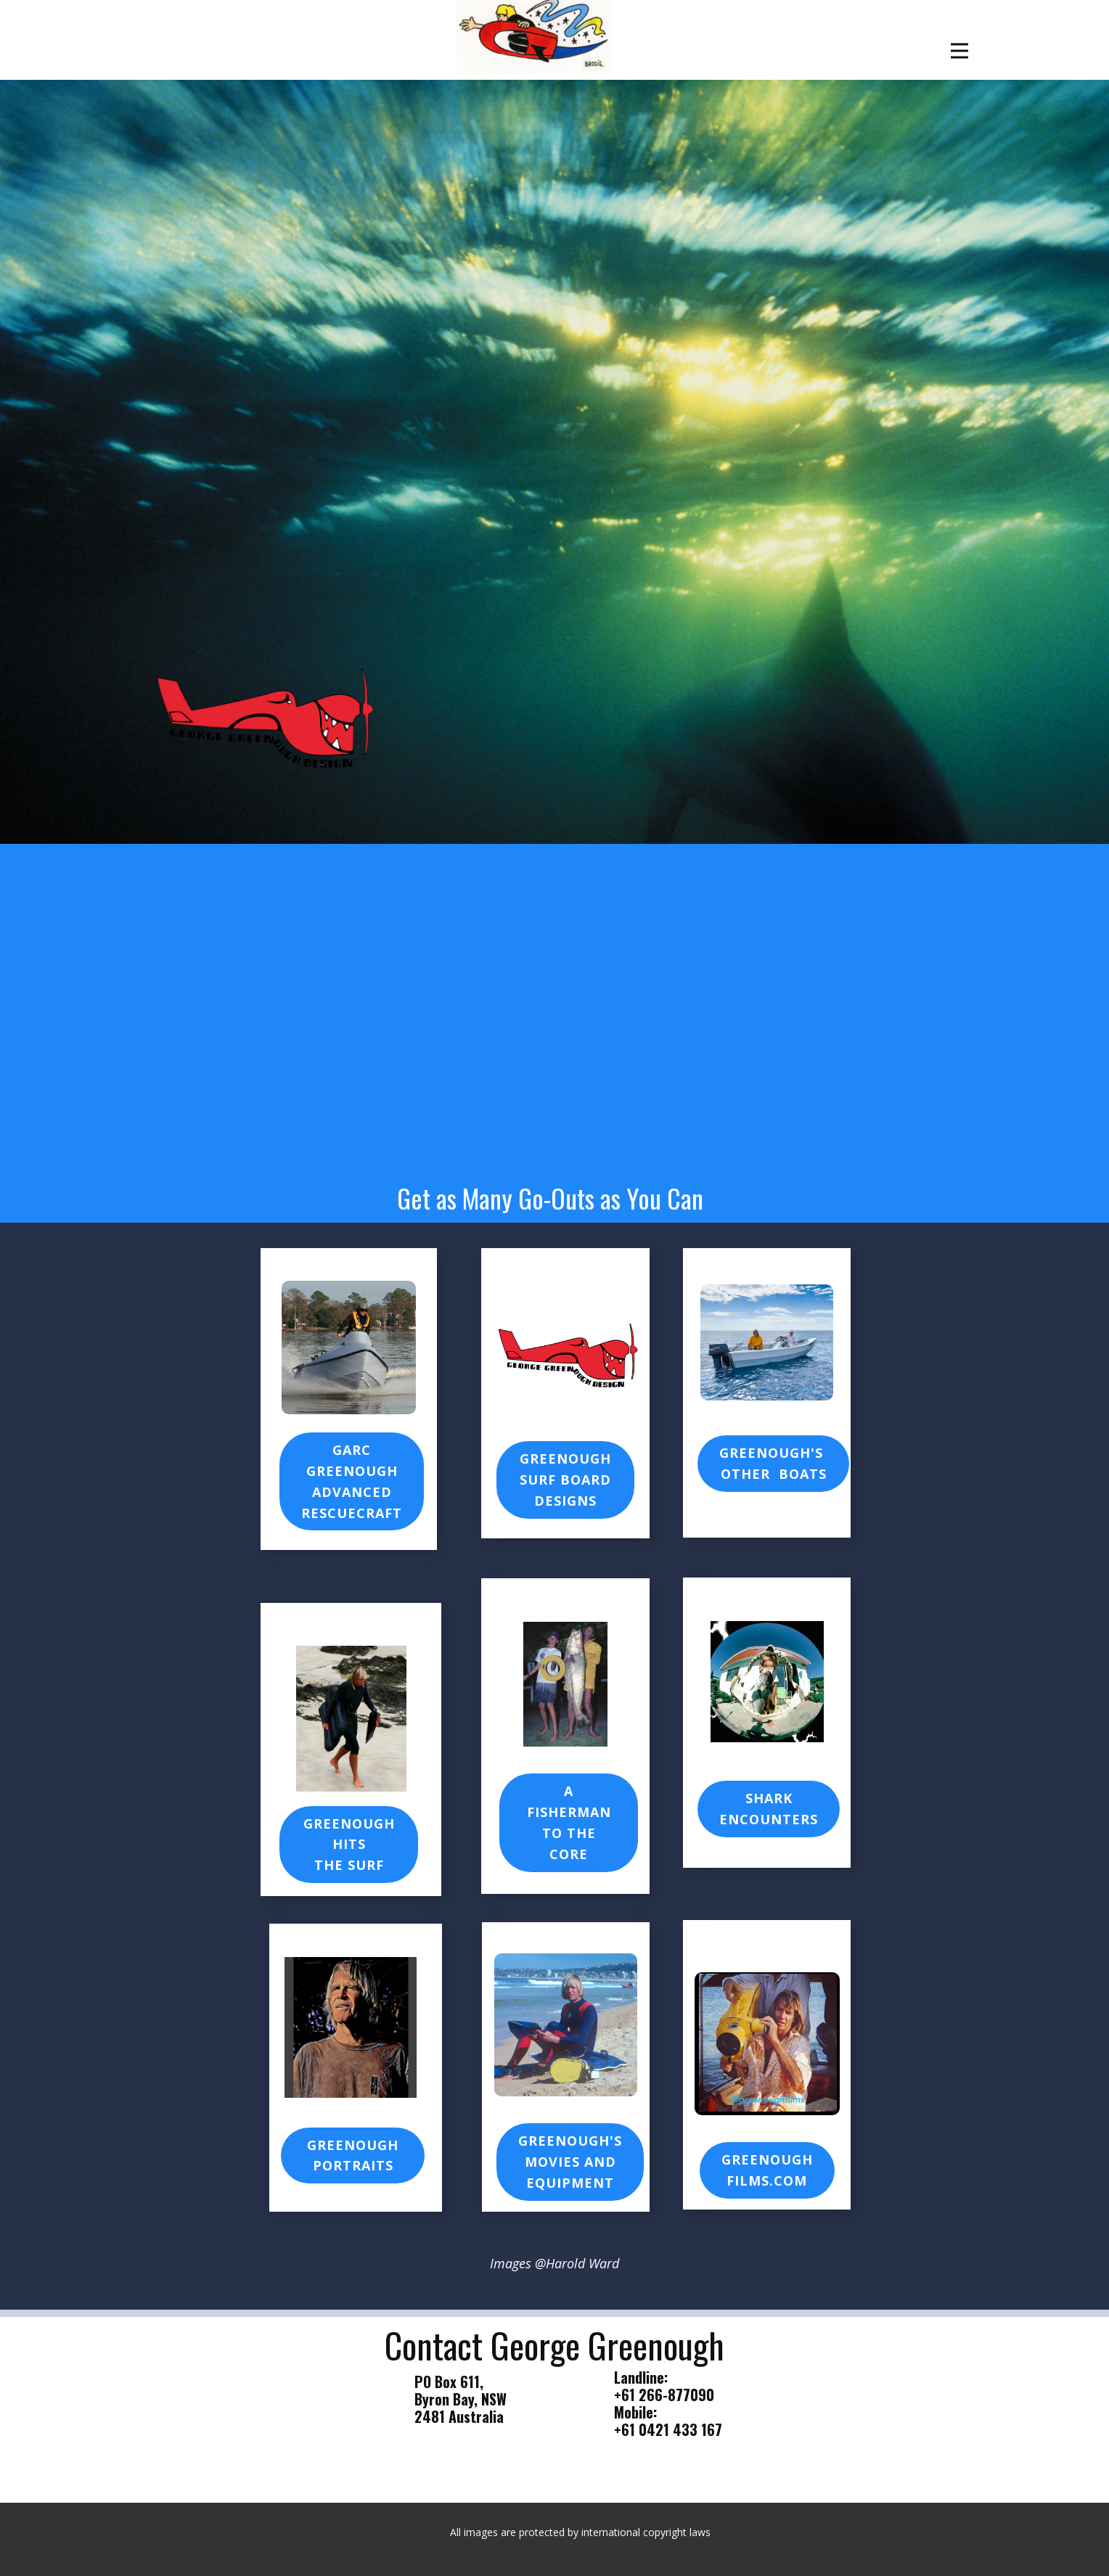 Image resolution: width=1109 pixels, height=2576 pixels. What do you see at coordinates (773, 1463) in the screenshot?
I see `Greenough's other Boats` at bounding box center [773, 1463].